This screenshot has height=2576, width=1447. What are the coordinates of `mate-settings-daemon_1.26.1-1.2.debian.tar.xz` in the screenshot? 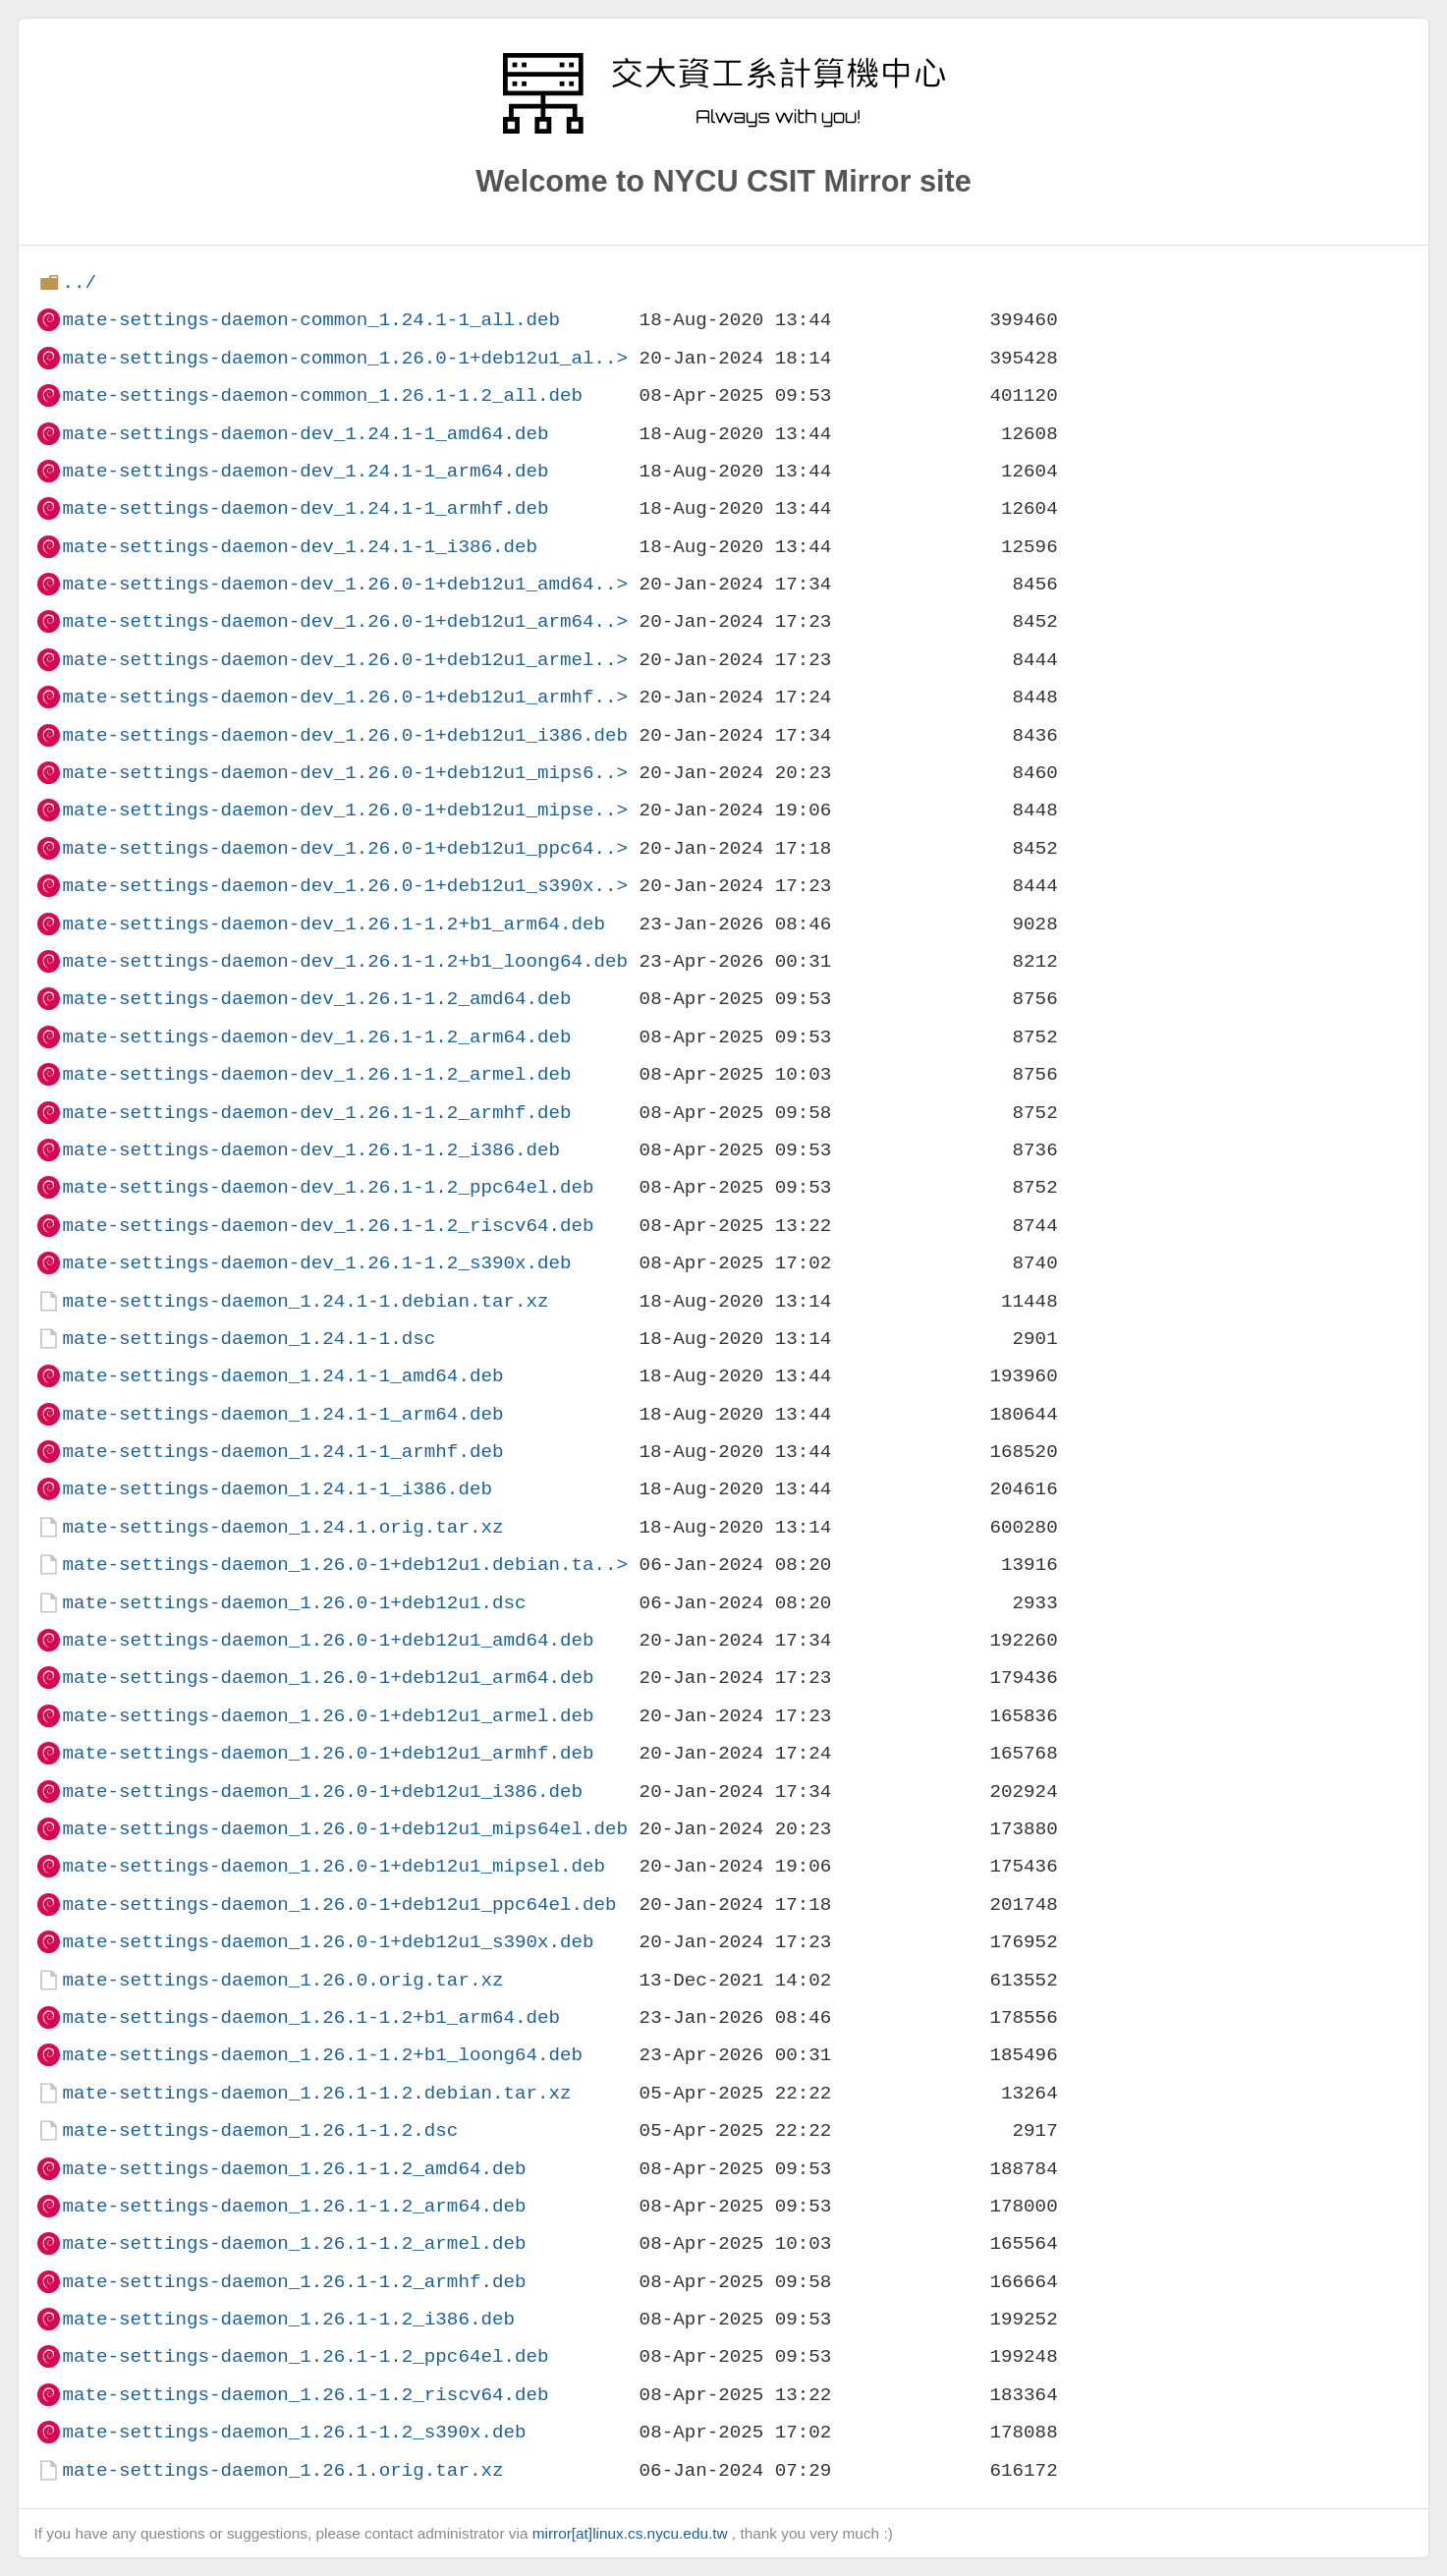 It's located at (316, 2093).